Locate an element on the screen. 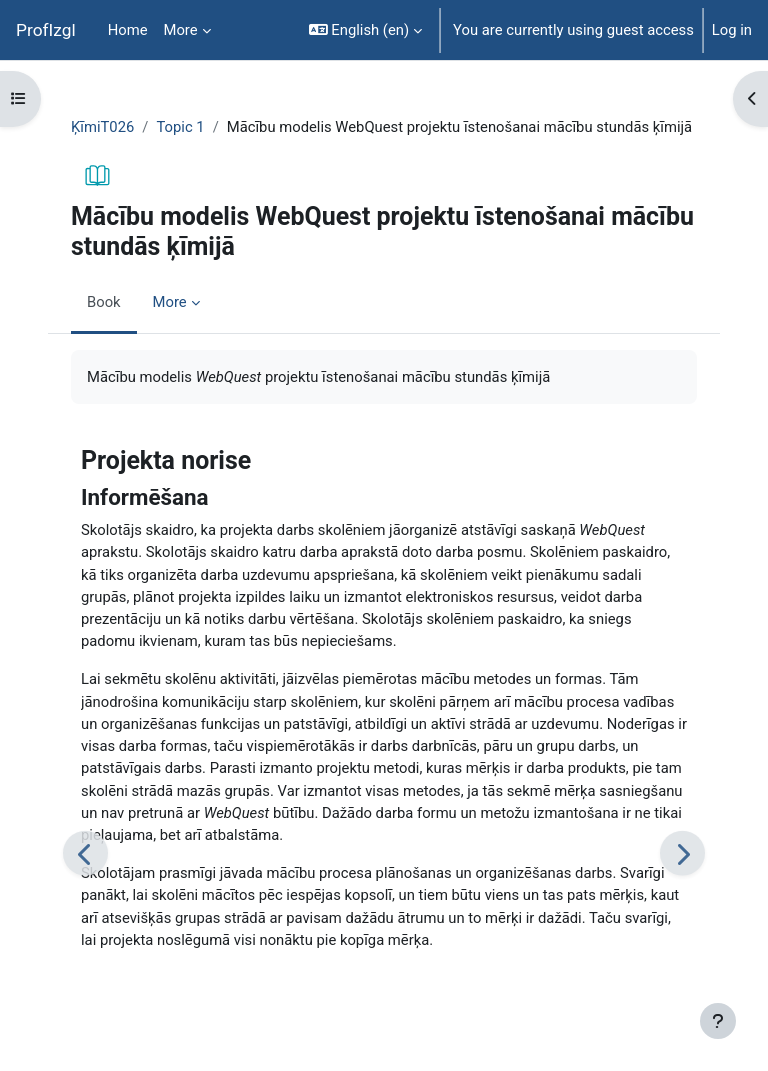  Log in is located at coordinates (732, 30).